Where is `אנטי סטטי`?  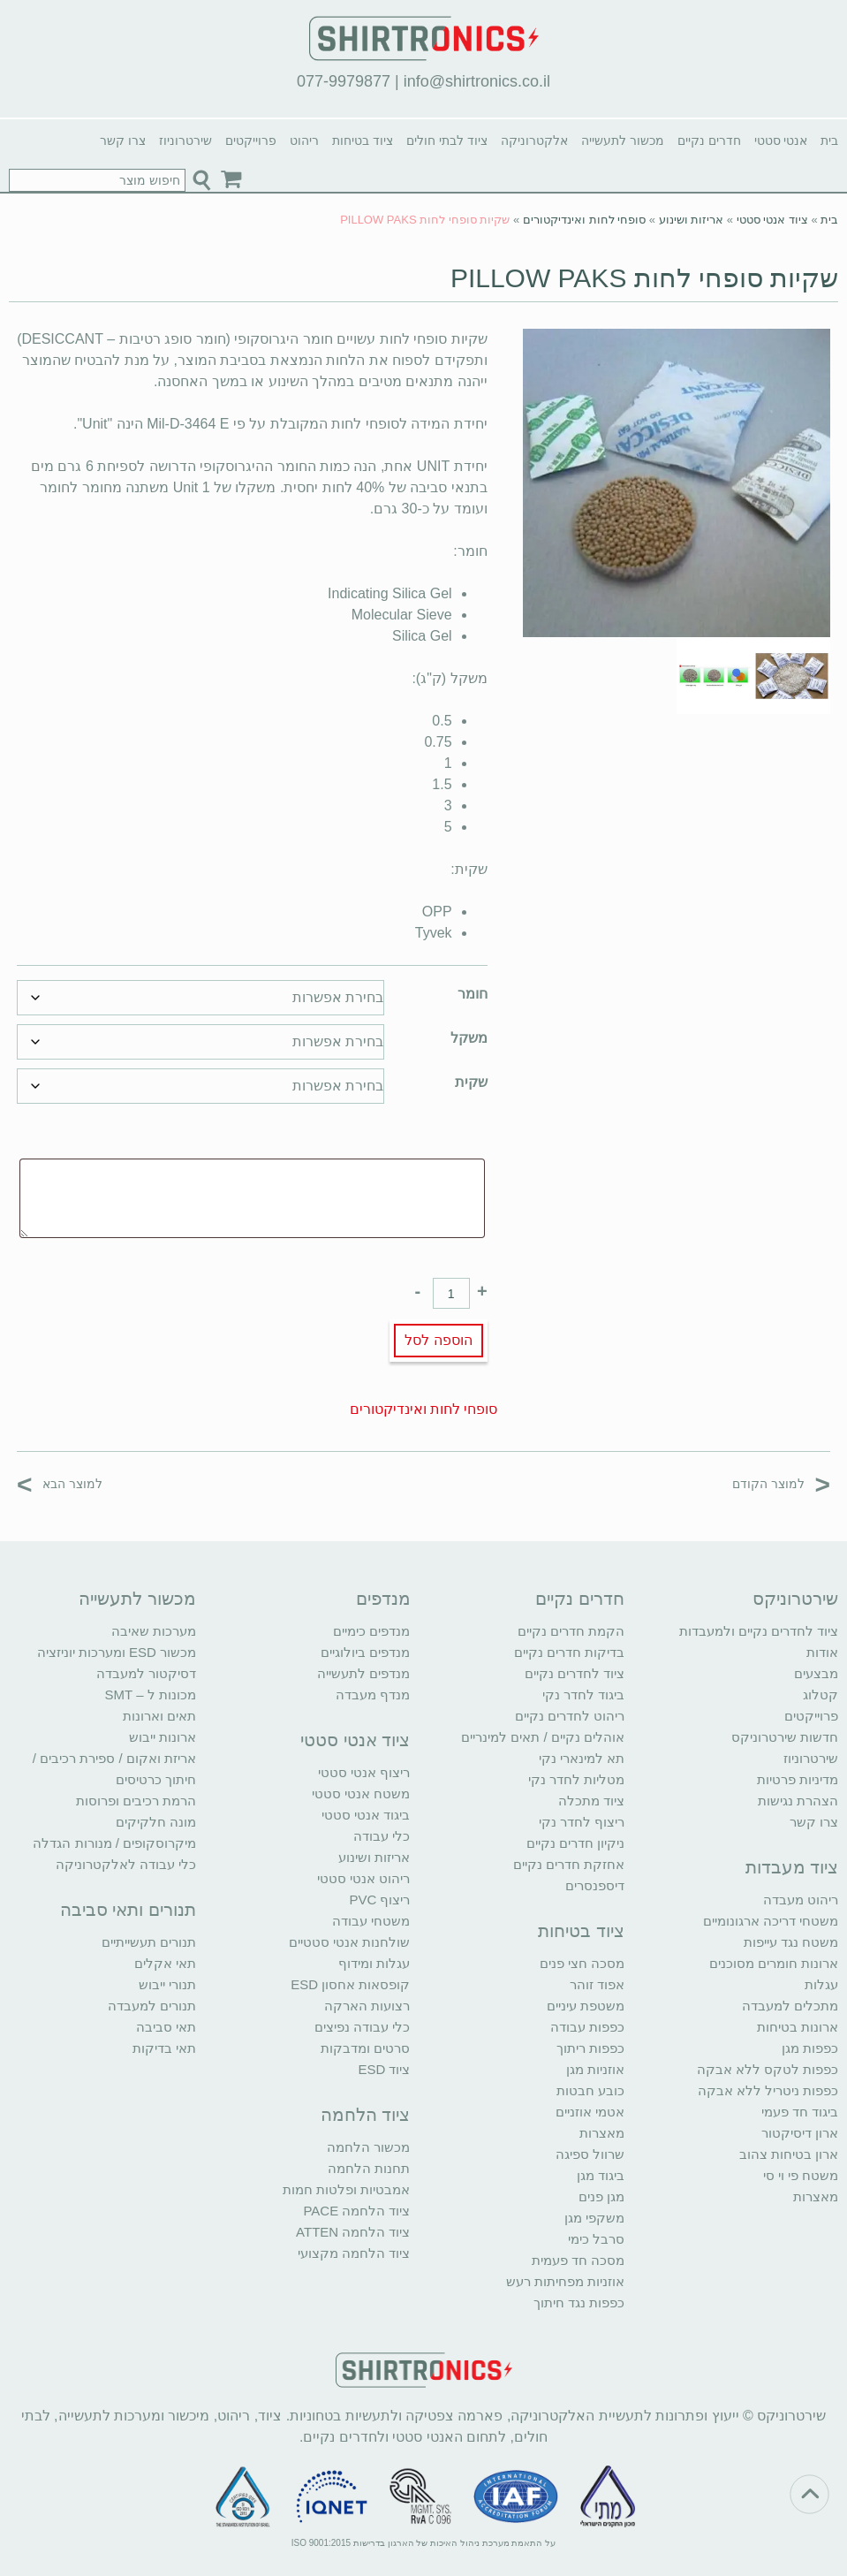
אנטי סטטי is located at coordinates (781, 140).